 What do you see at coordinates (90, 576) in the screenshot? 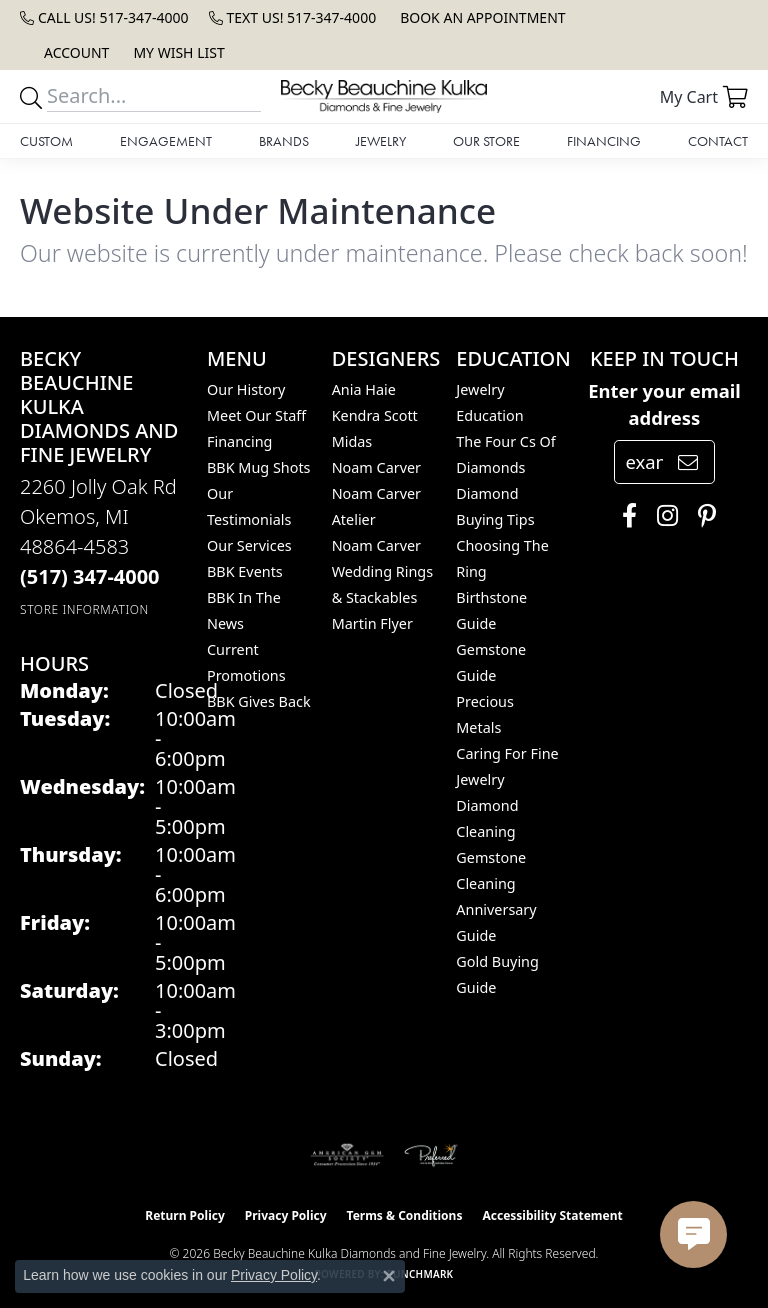
I see `[Call the Store]` at bounding box center [90, 576].